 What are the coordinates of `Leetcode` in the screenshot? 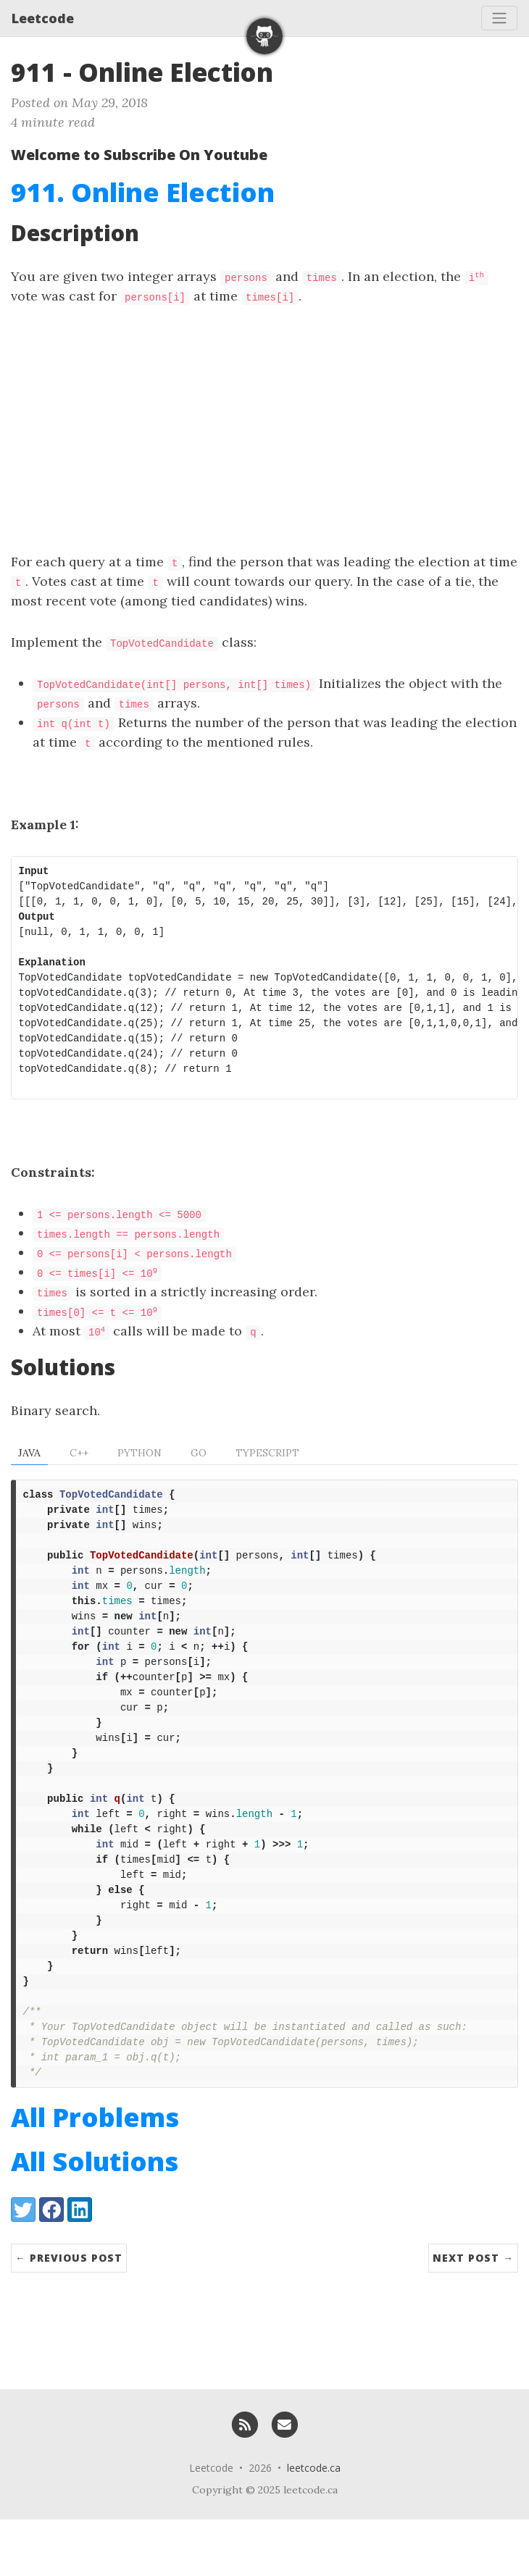 It's located at (43, 18).